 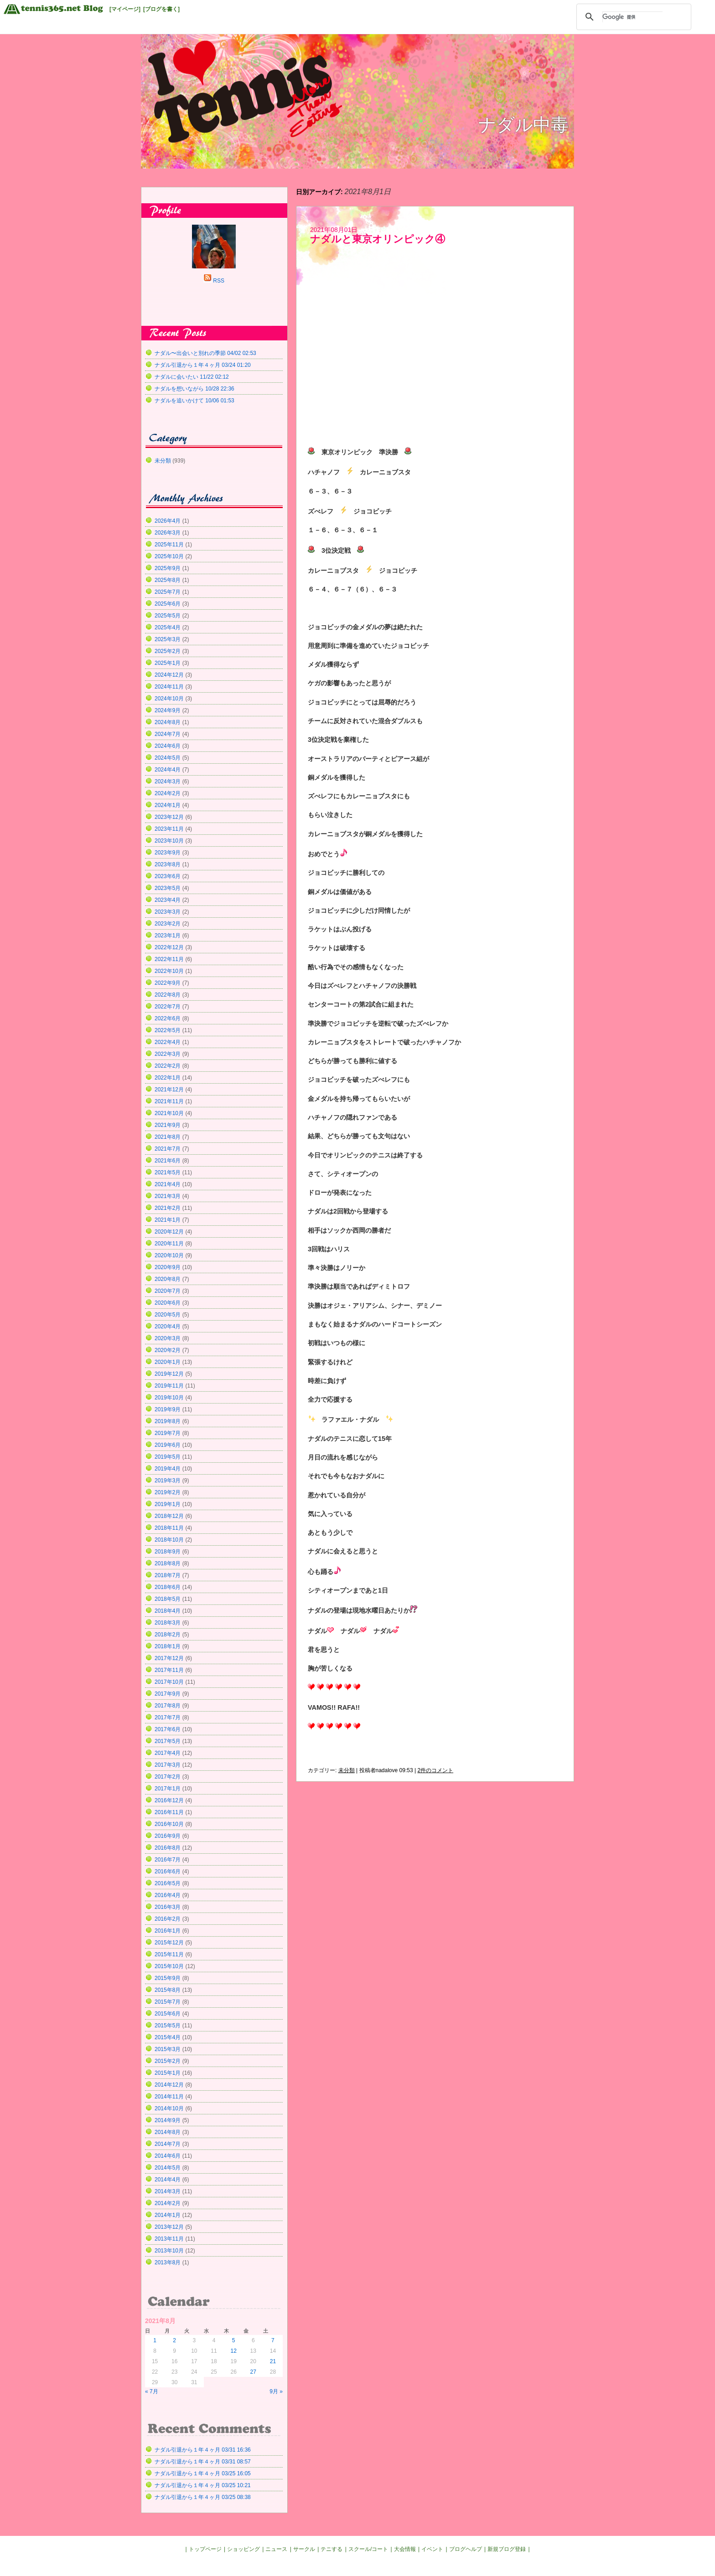 What do you see at coordinates (168, 1717) in the screenshot?
I see `2017年7月` at bounding box center [168, 1717].